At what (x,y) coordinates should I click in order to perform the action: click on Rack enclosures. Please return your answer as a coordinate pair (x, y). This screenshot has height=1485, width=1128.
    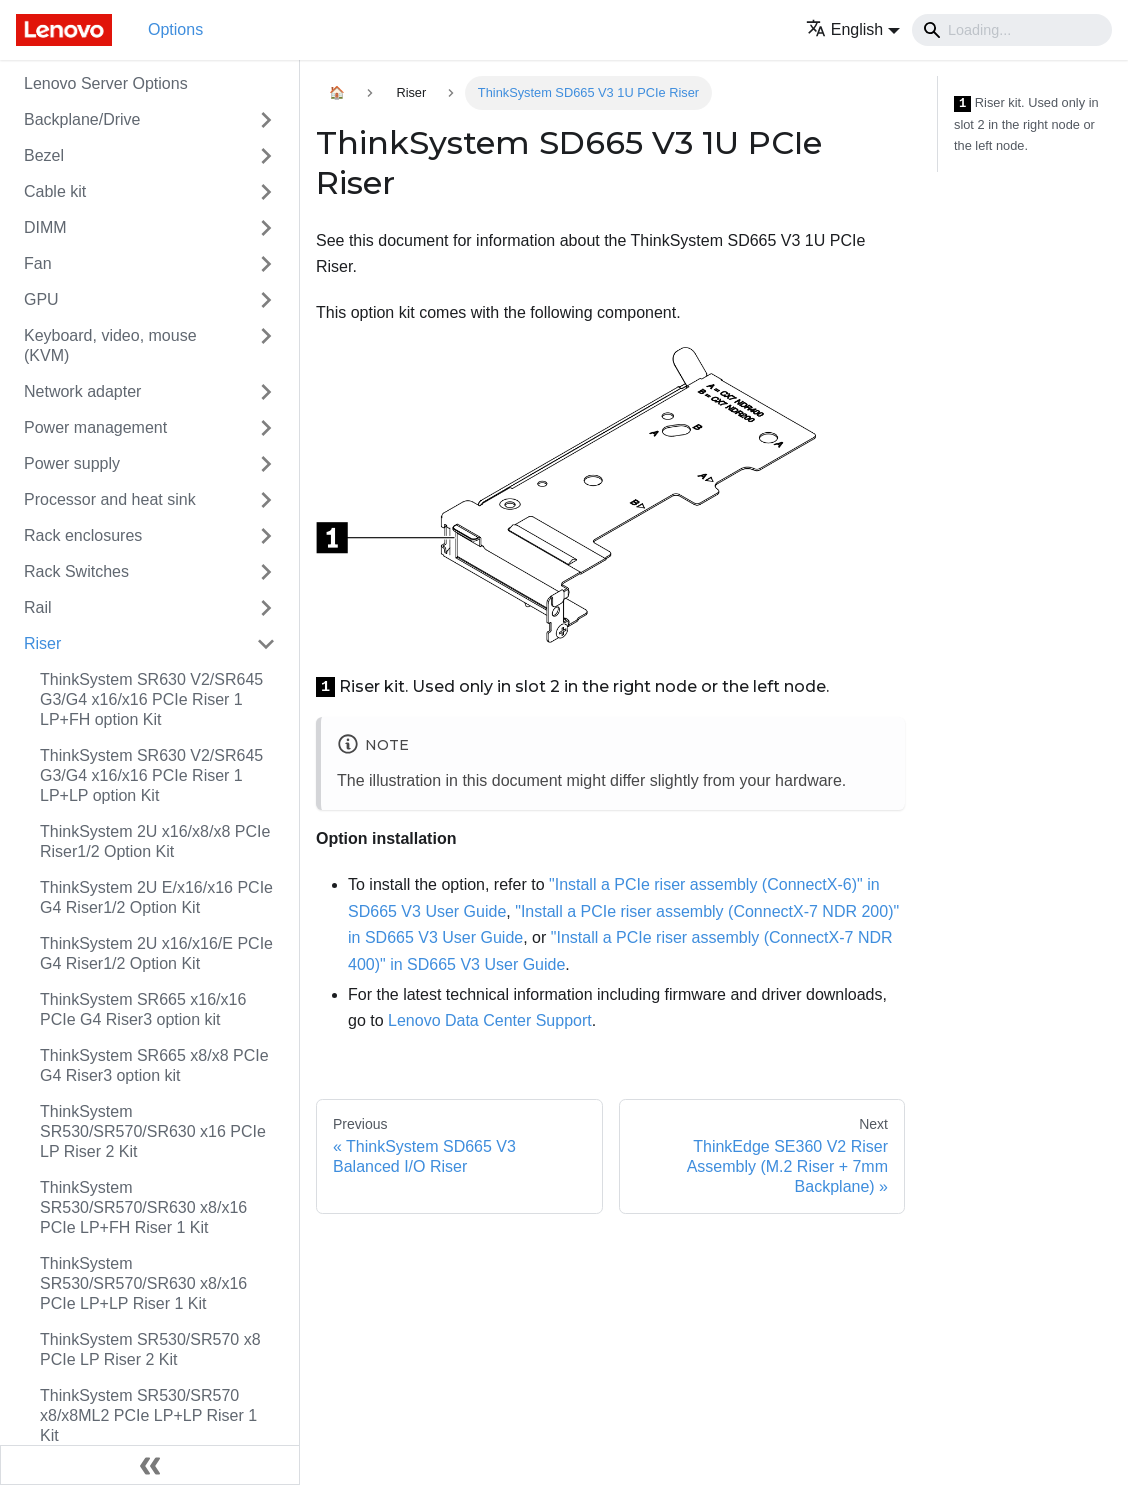
    Looking at the image, I should click on (83, 535).